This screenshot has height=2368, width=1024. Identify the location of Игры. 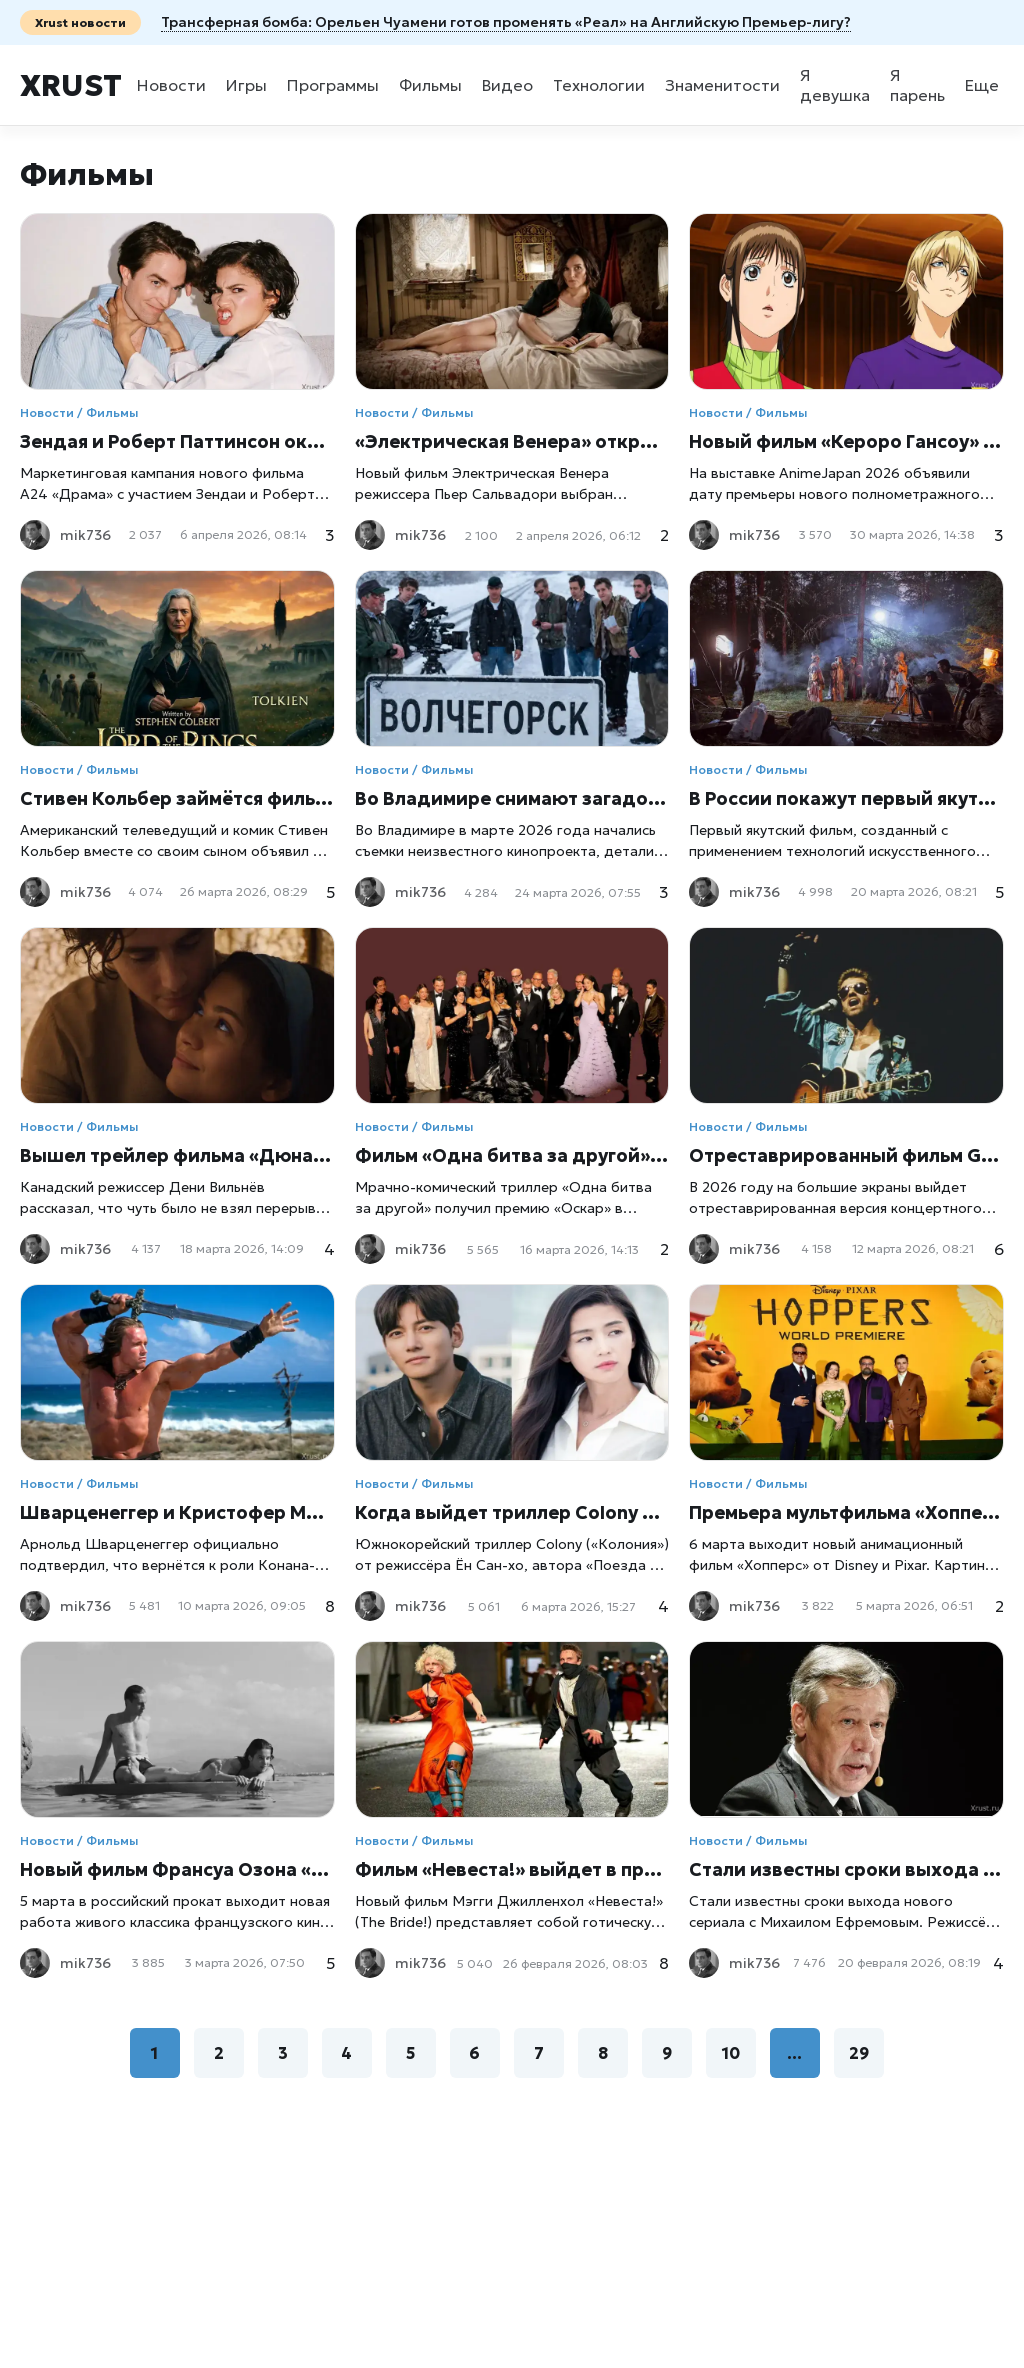
(246, 85).